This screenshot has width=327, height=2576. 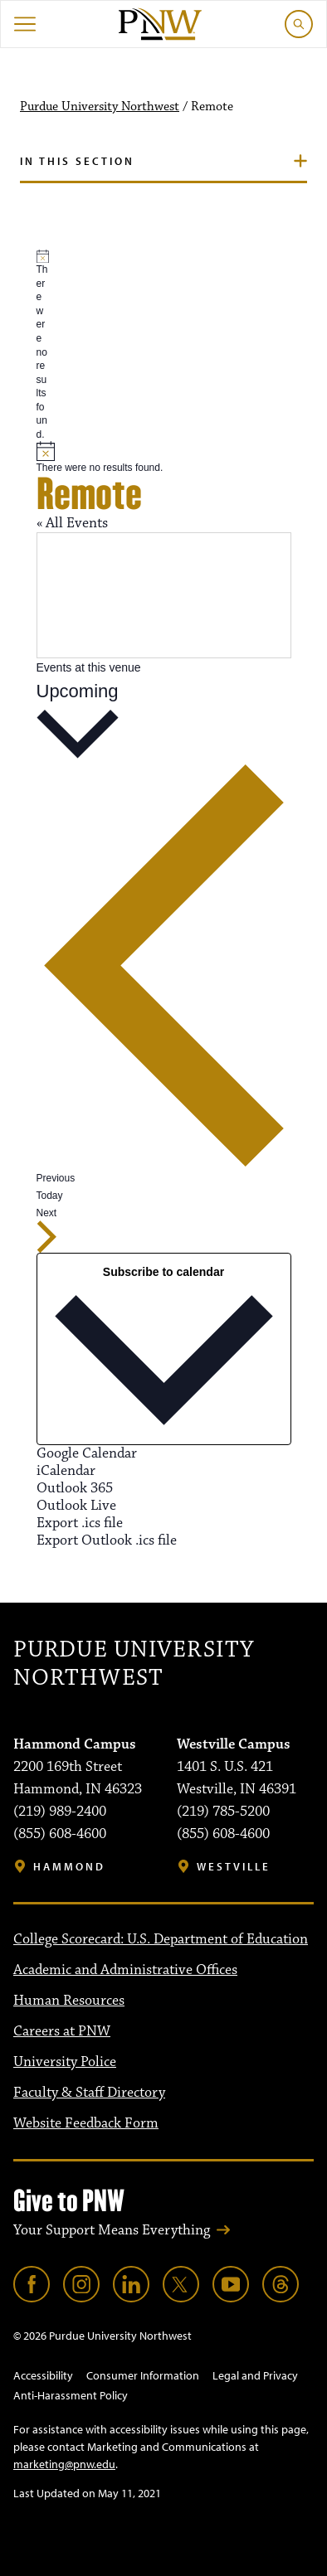 What do you see at coordinates (64, 2464) in the screenshot?
I see `marketing@pnw.edu` at bounding box center [64, 2464].